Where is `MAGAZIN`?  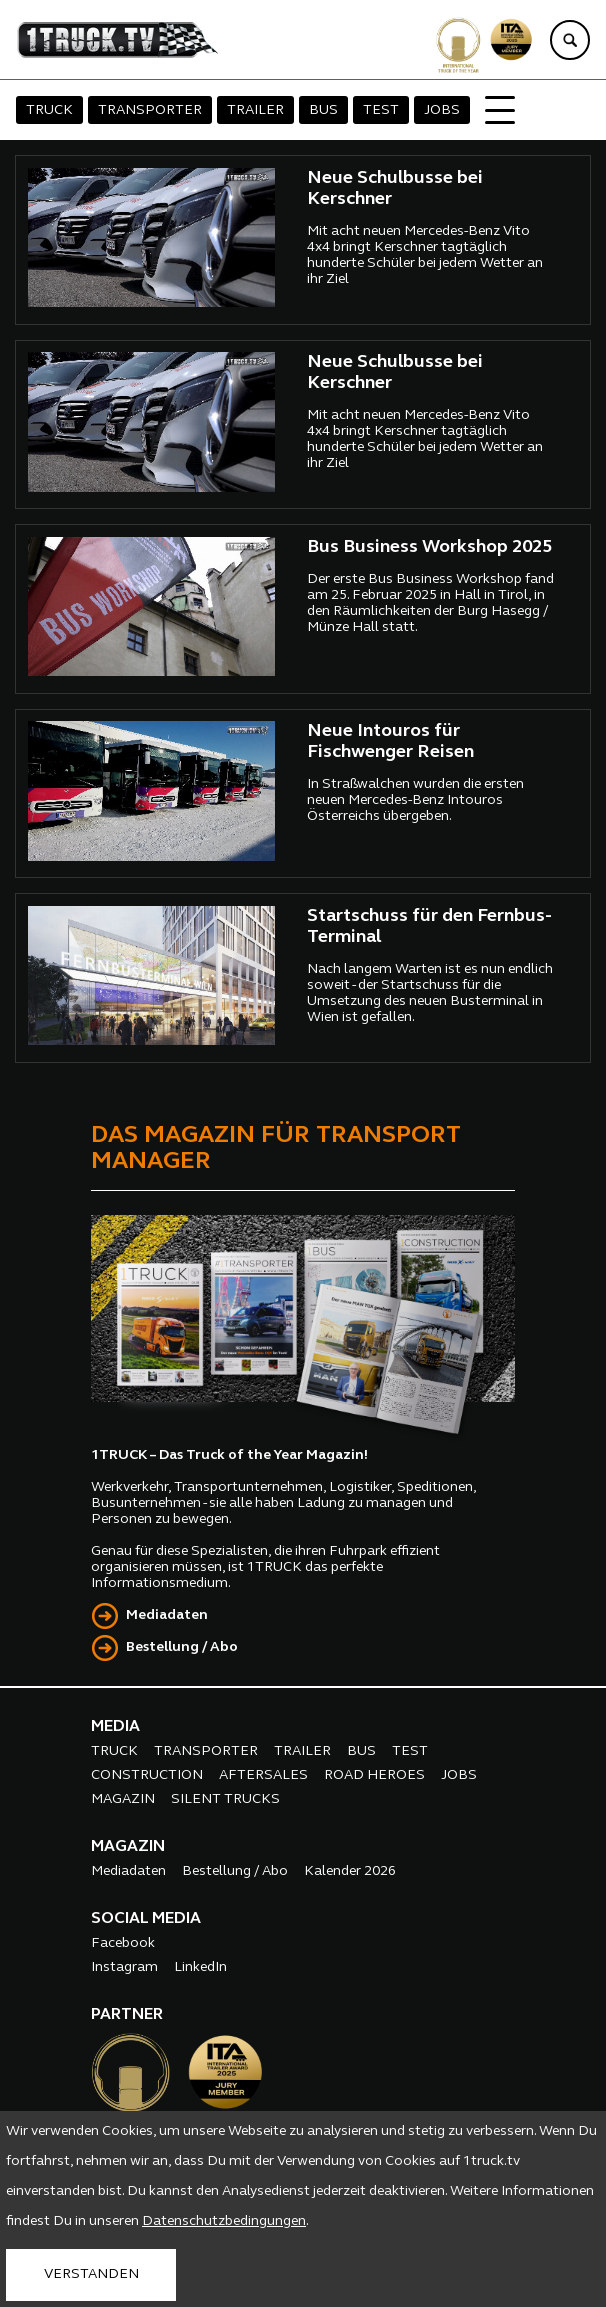 MAGAZIN is located at coordinates (123, 1799).